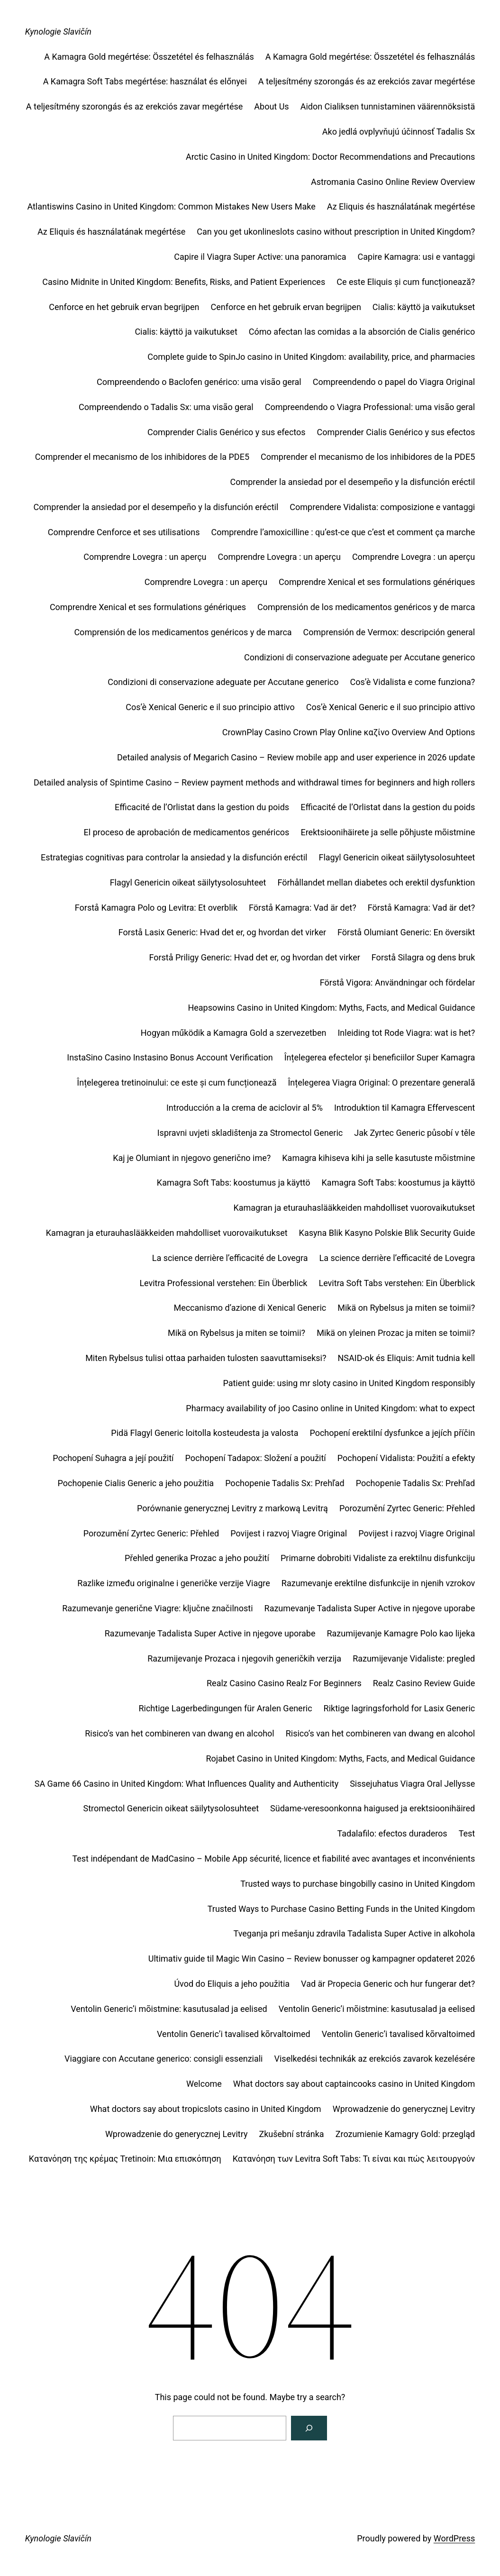 The height and width of the screenshot is (2576, 500). Describe the element at coordinates (424, 1683) in the screenshot. I see `Realz Casino Review Guide` at that location.